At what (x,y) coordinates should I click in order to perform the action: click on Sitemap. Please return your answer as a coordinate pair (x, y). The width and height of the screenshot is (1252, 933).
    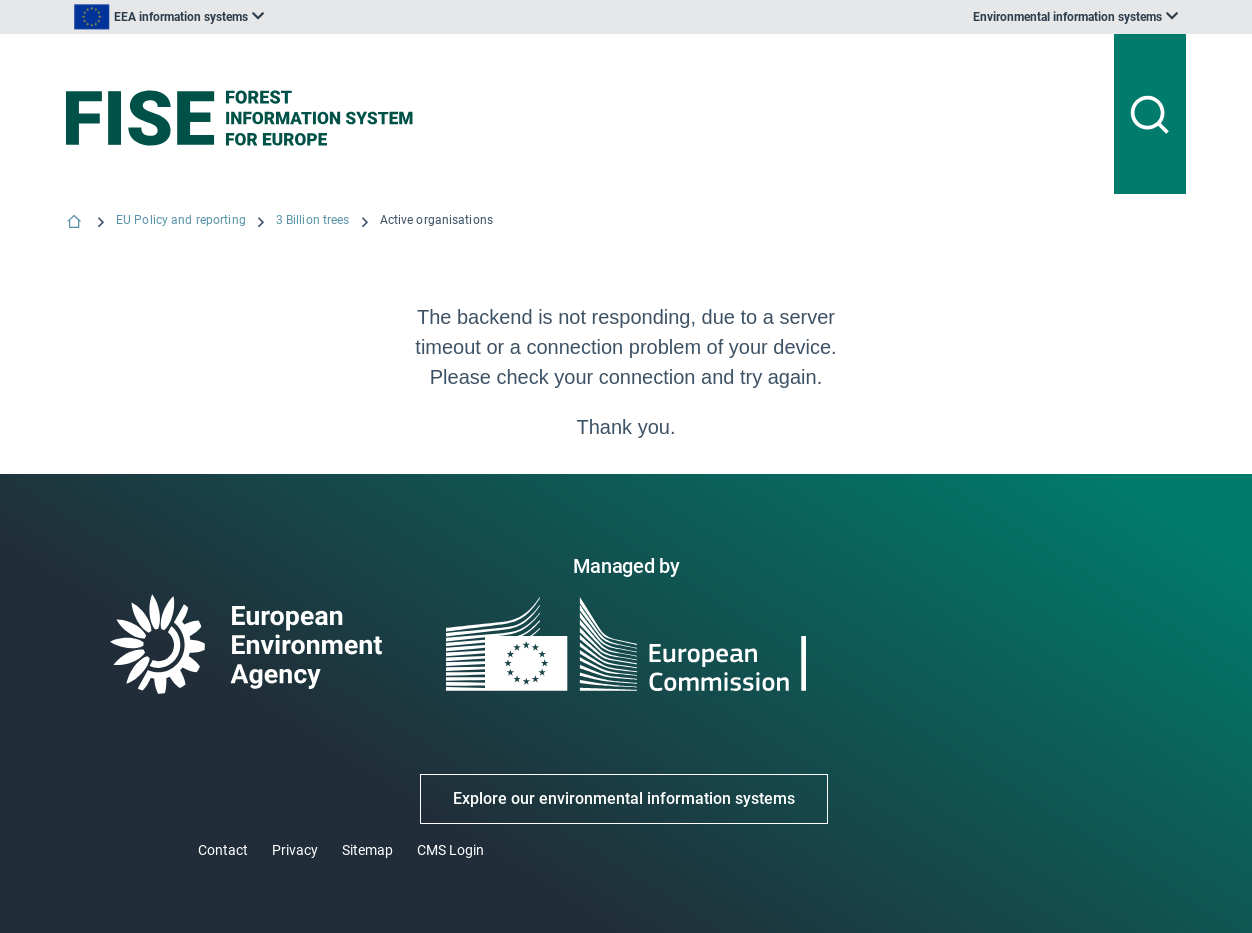
    Looking at the image, I should click on (367, 850).